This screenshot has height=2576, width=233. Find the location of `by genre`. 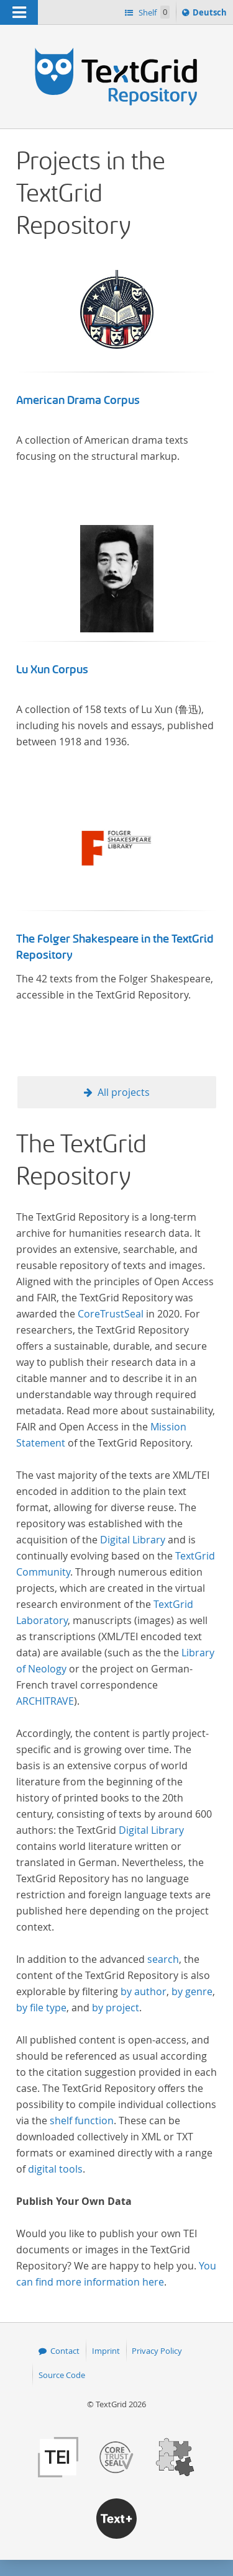

by genre is located at coordinates (191, 1991).